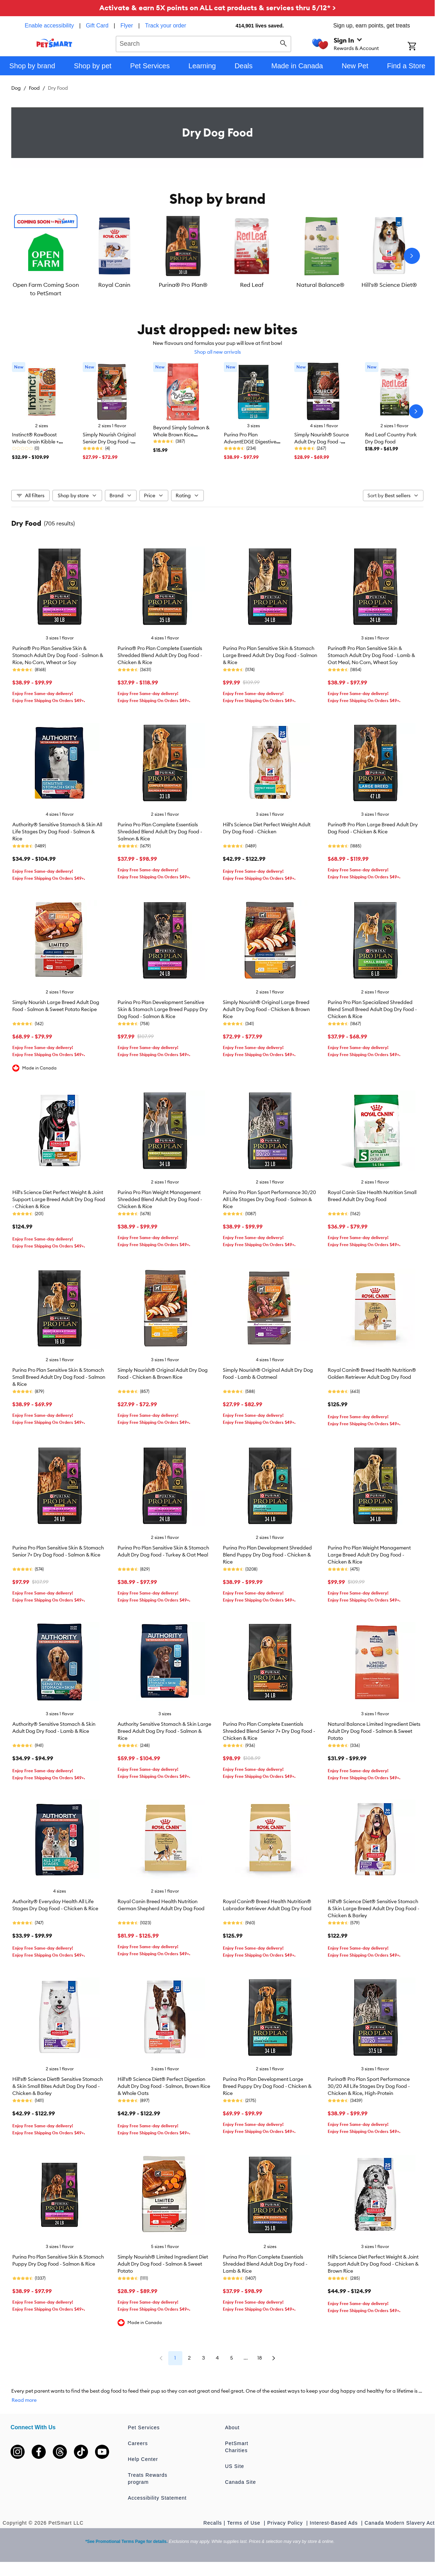 The height and width of the screenshot is (2576, 440). What do you see at coordinates (389, 284) in the screenshot?
I see `Hill's® Science Diet®` at bounding box center [389, 284].